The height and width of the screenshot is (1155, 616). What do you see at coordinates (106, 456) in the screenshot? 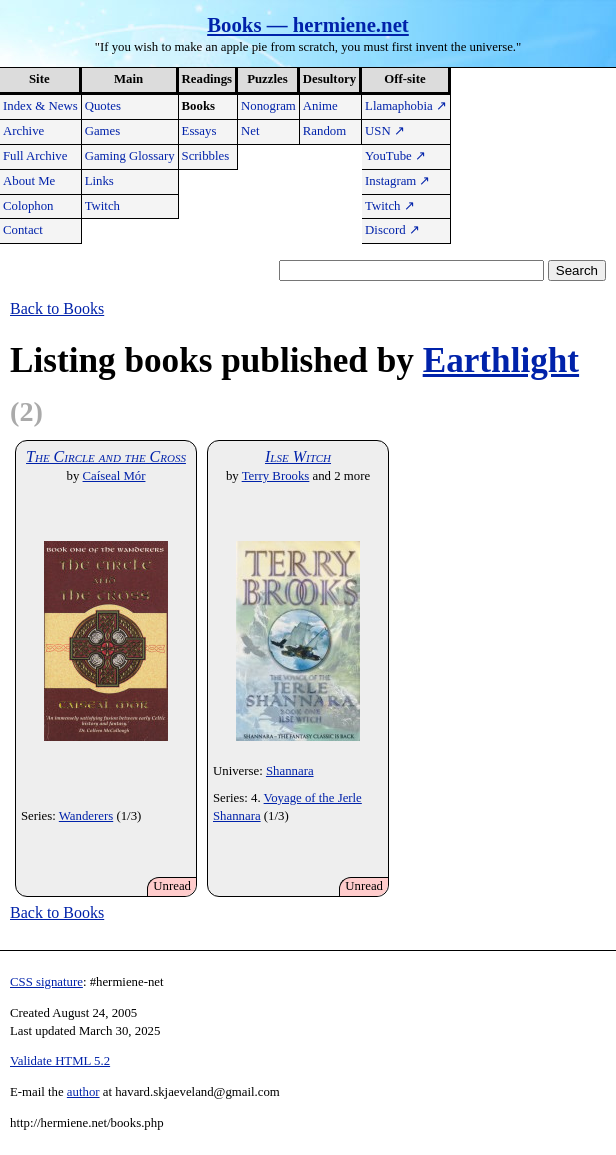
I see `The Circle and the Cross` at bounding box center [106, 456].